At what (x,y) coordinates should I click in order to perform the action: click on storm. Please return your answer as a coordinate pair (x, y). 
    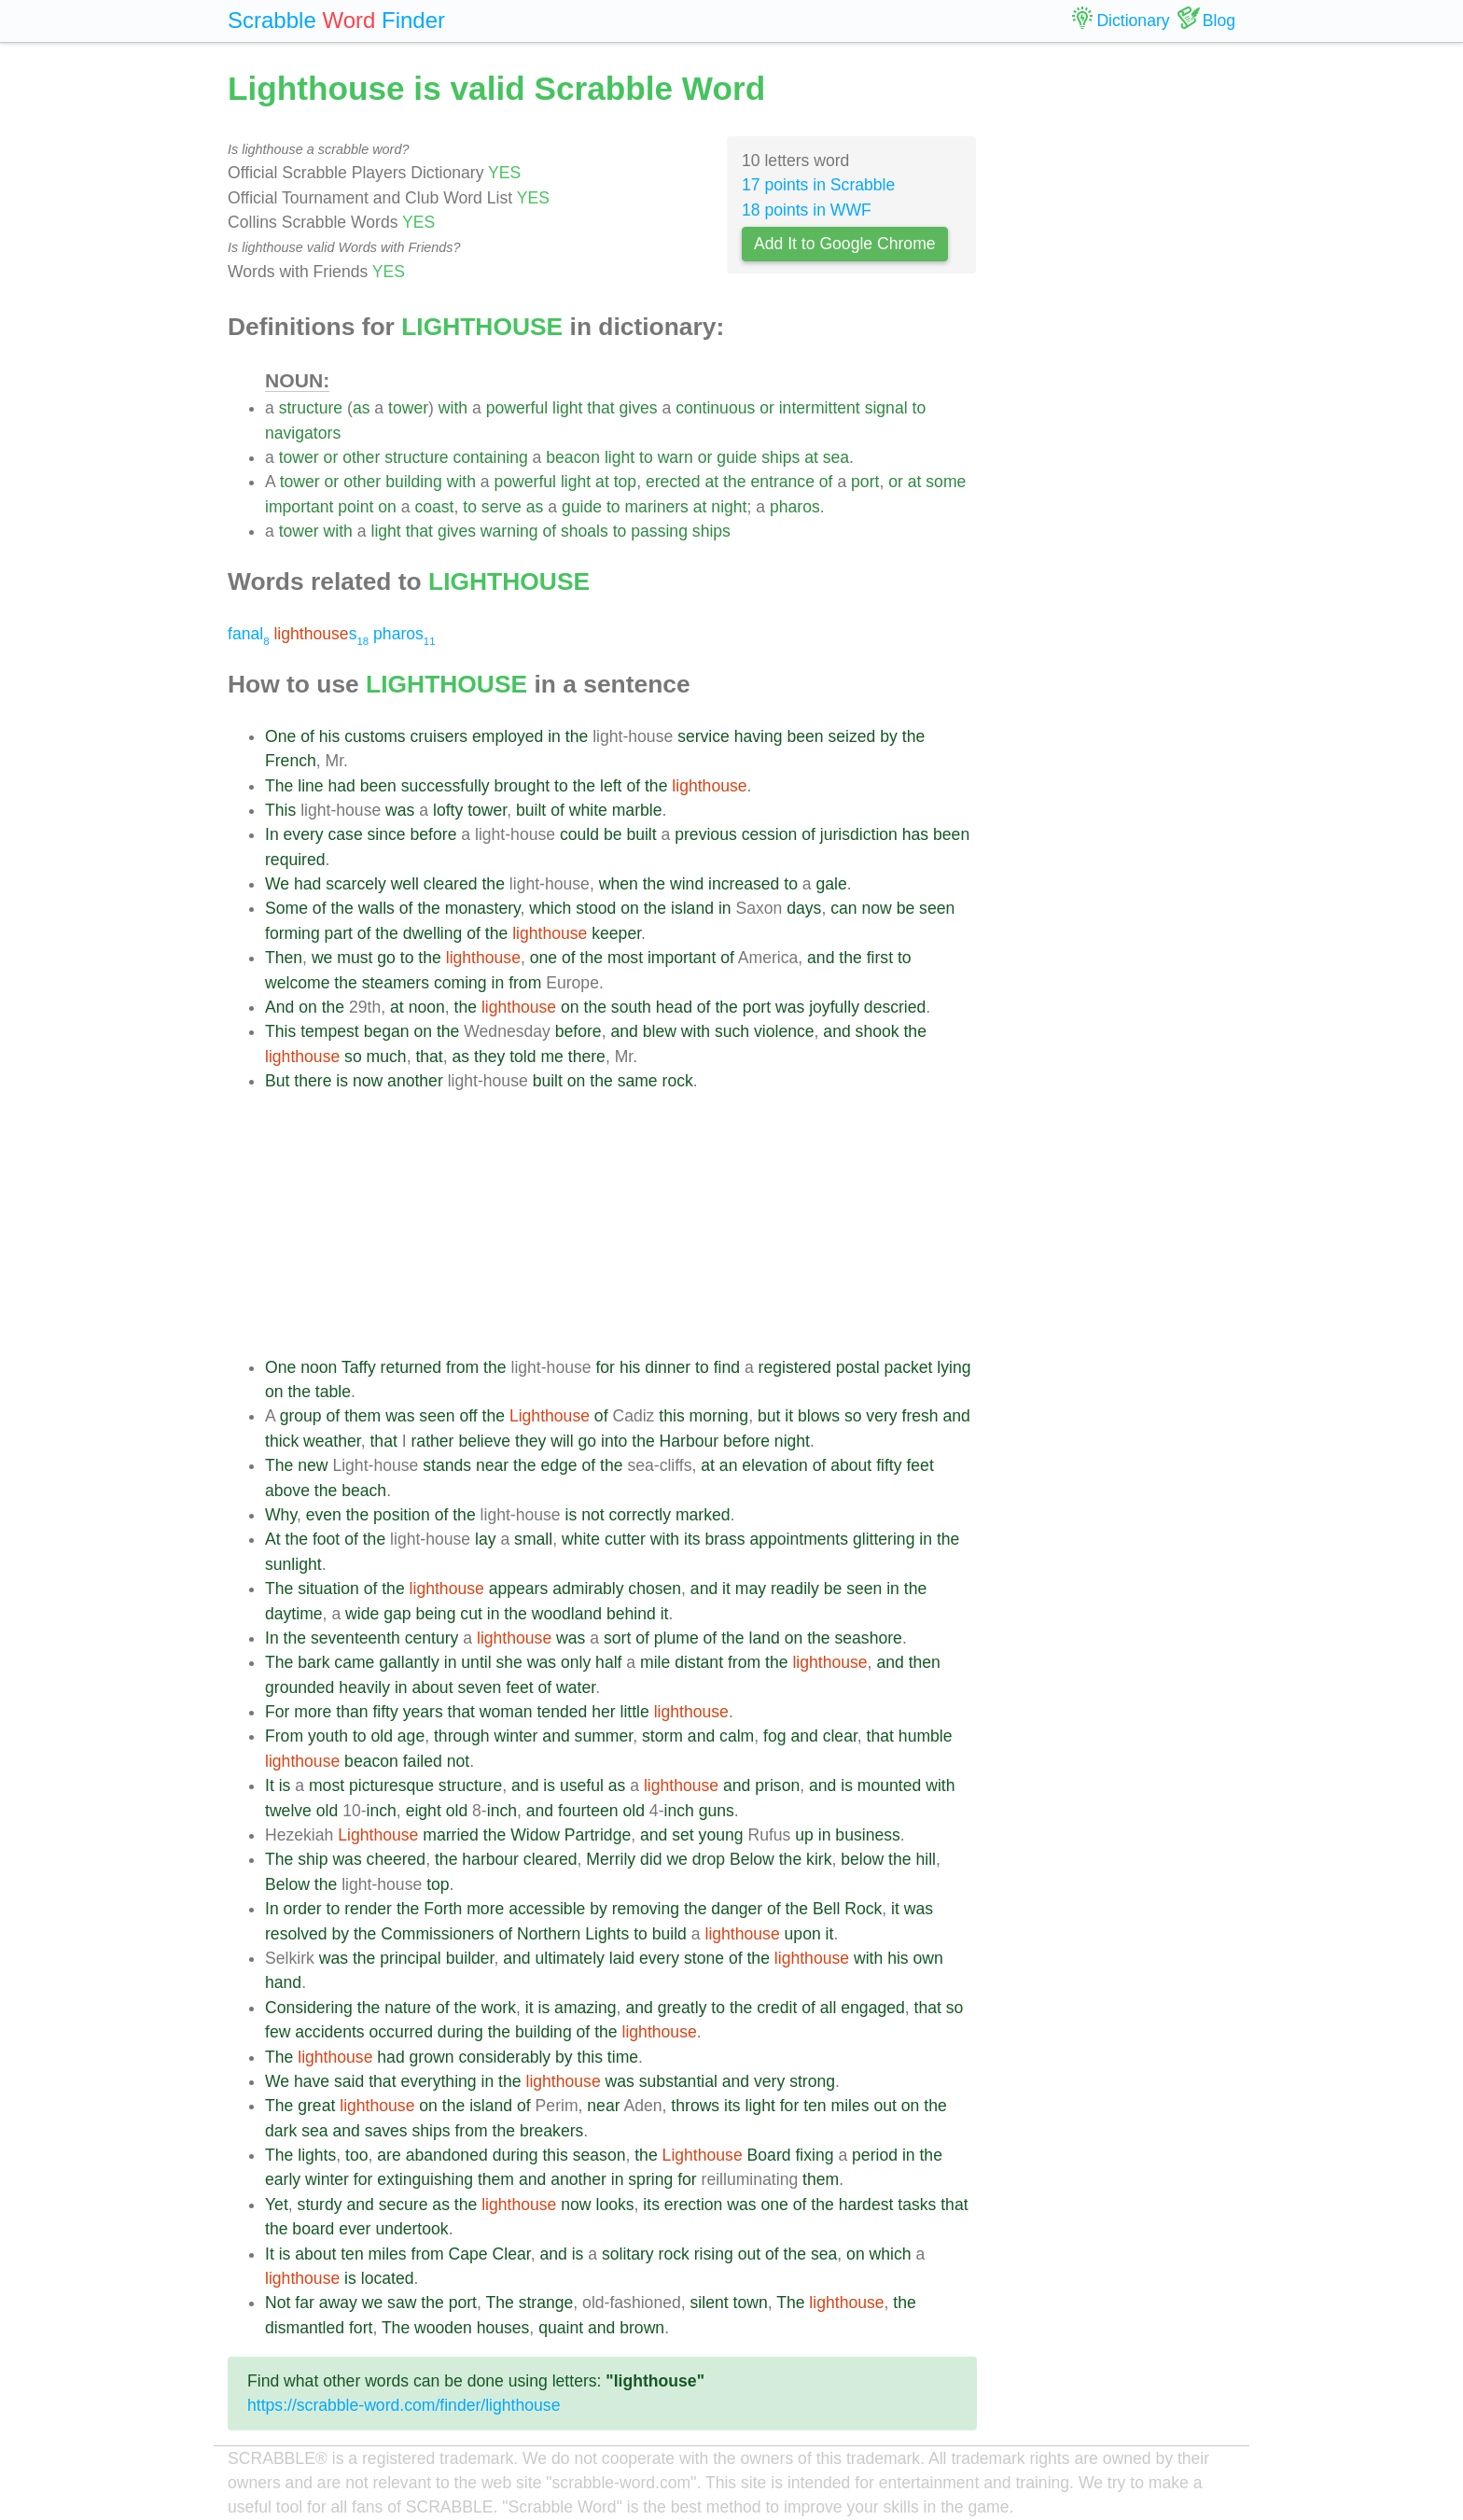
    Looking at the image, I should click on (662, 1736).